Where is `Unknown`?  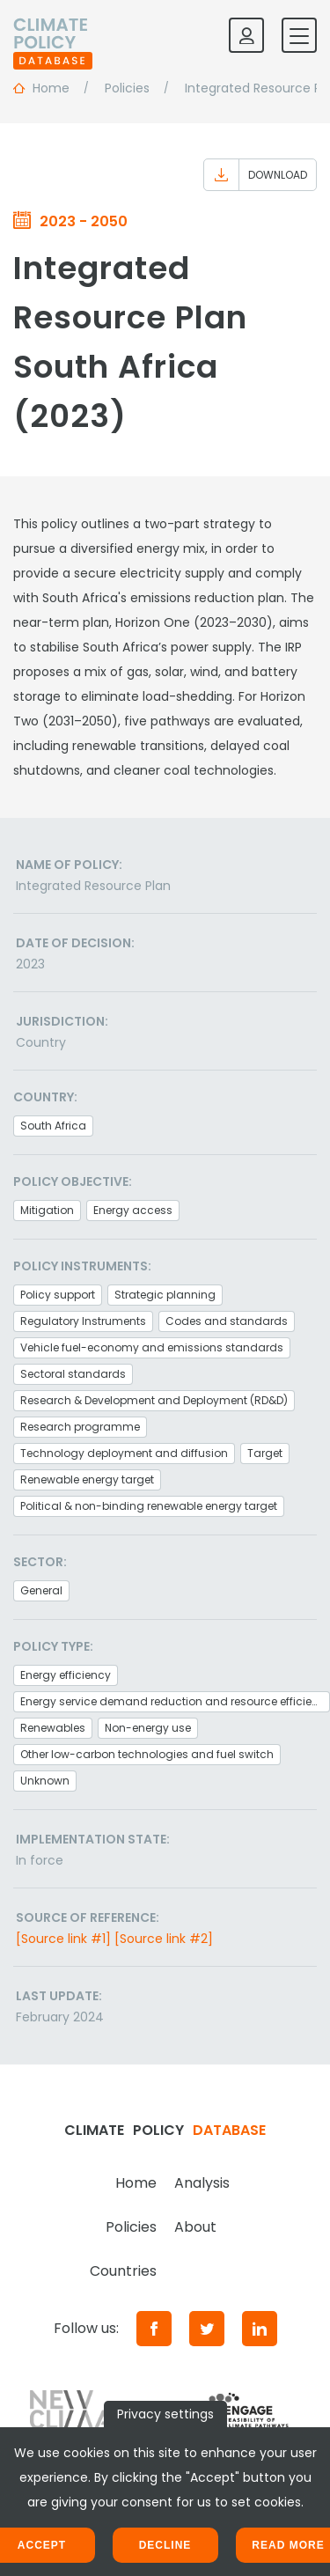
Unknown is located at coordinates (45, 1780).